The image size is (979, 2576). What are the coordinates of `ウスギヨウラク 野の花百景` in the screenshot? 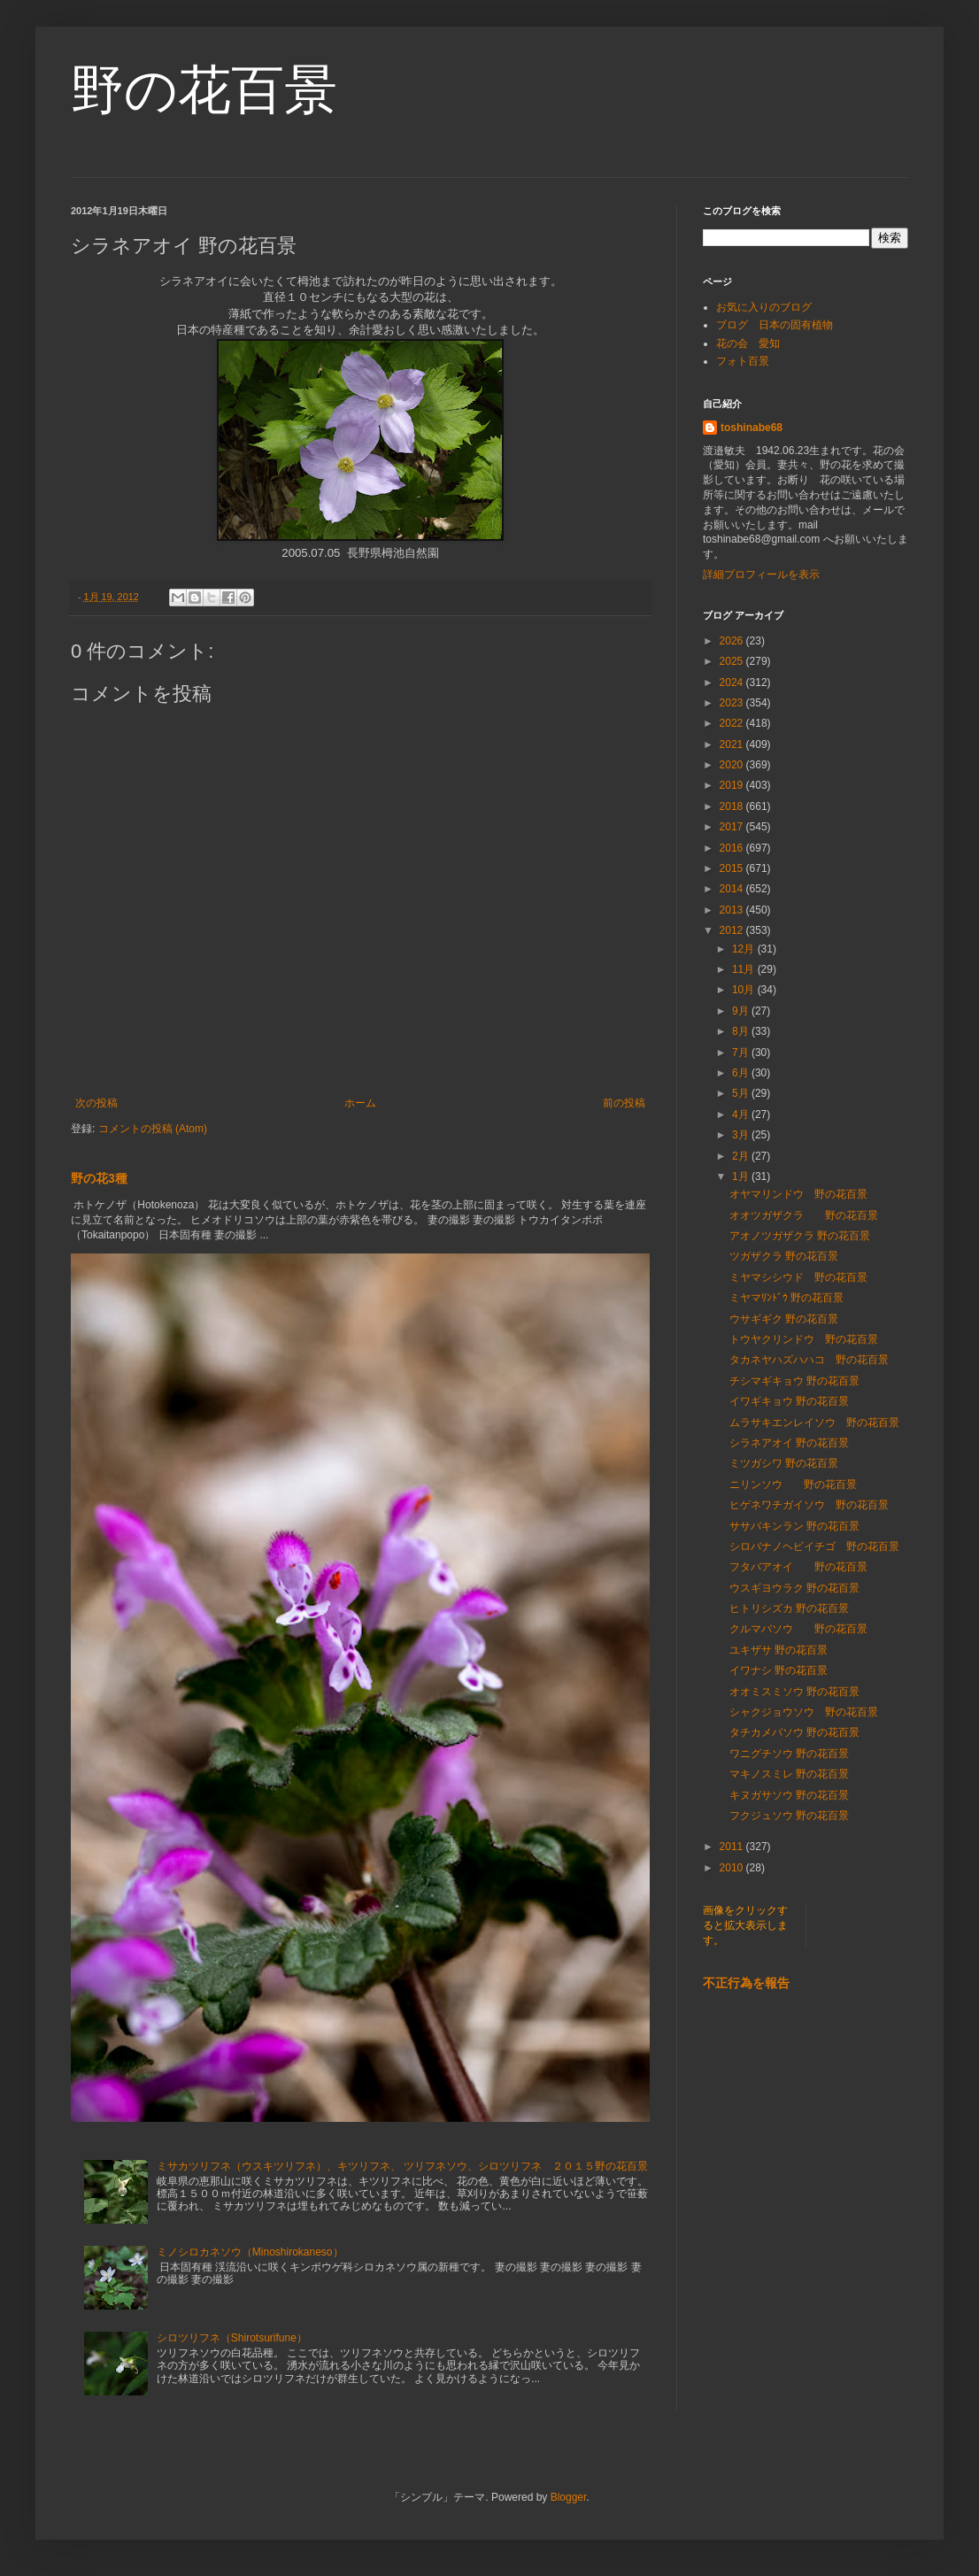 It's located at (794, 1588).